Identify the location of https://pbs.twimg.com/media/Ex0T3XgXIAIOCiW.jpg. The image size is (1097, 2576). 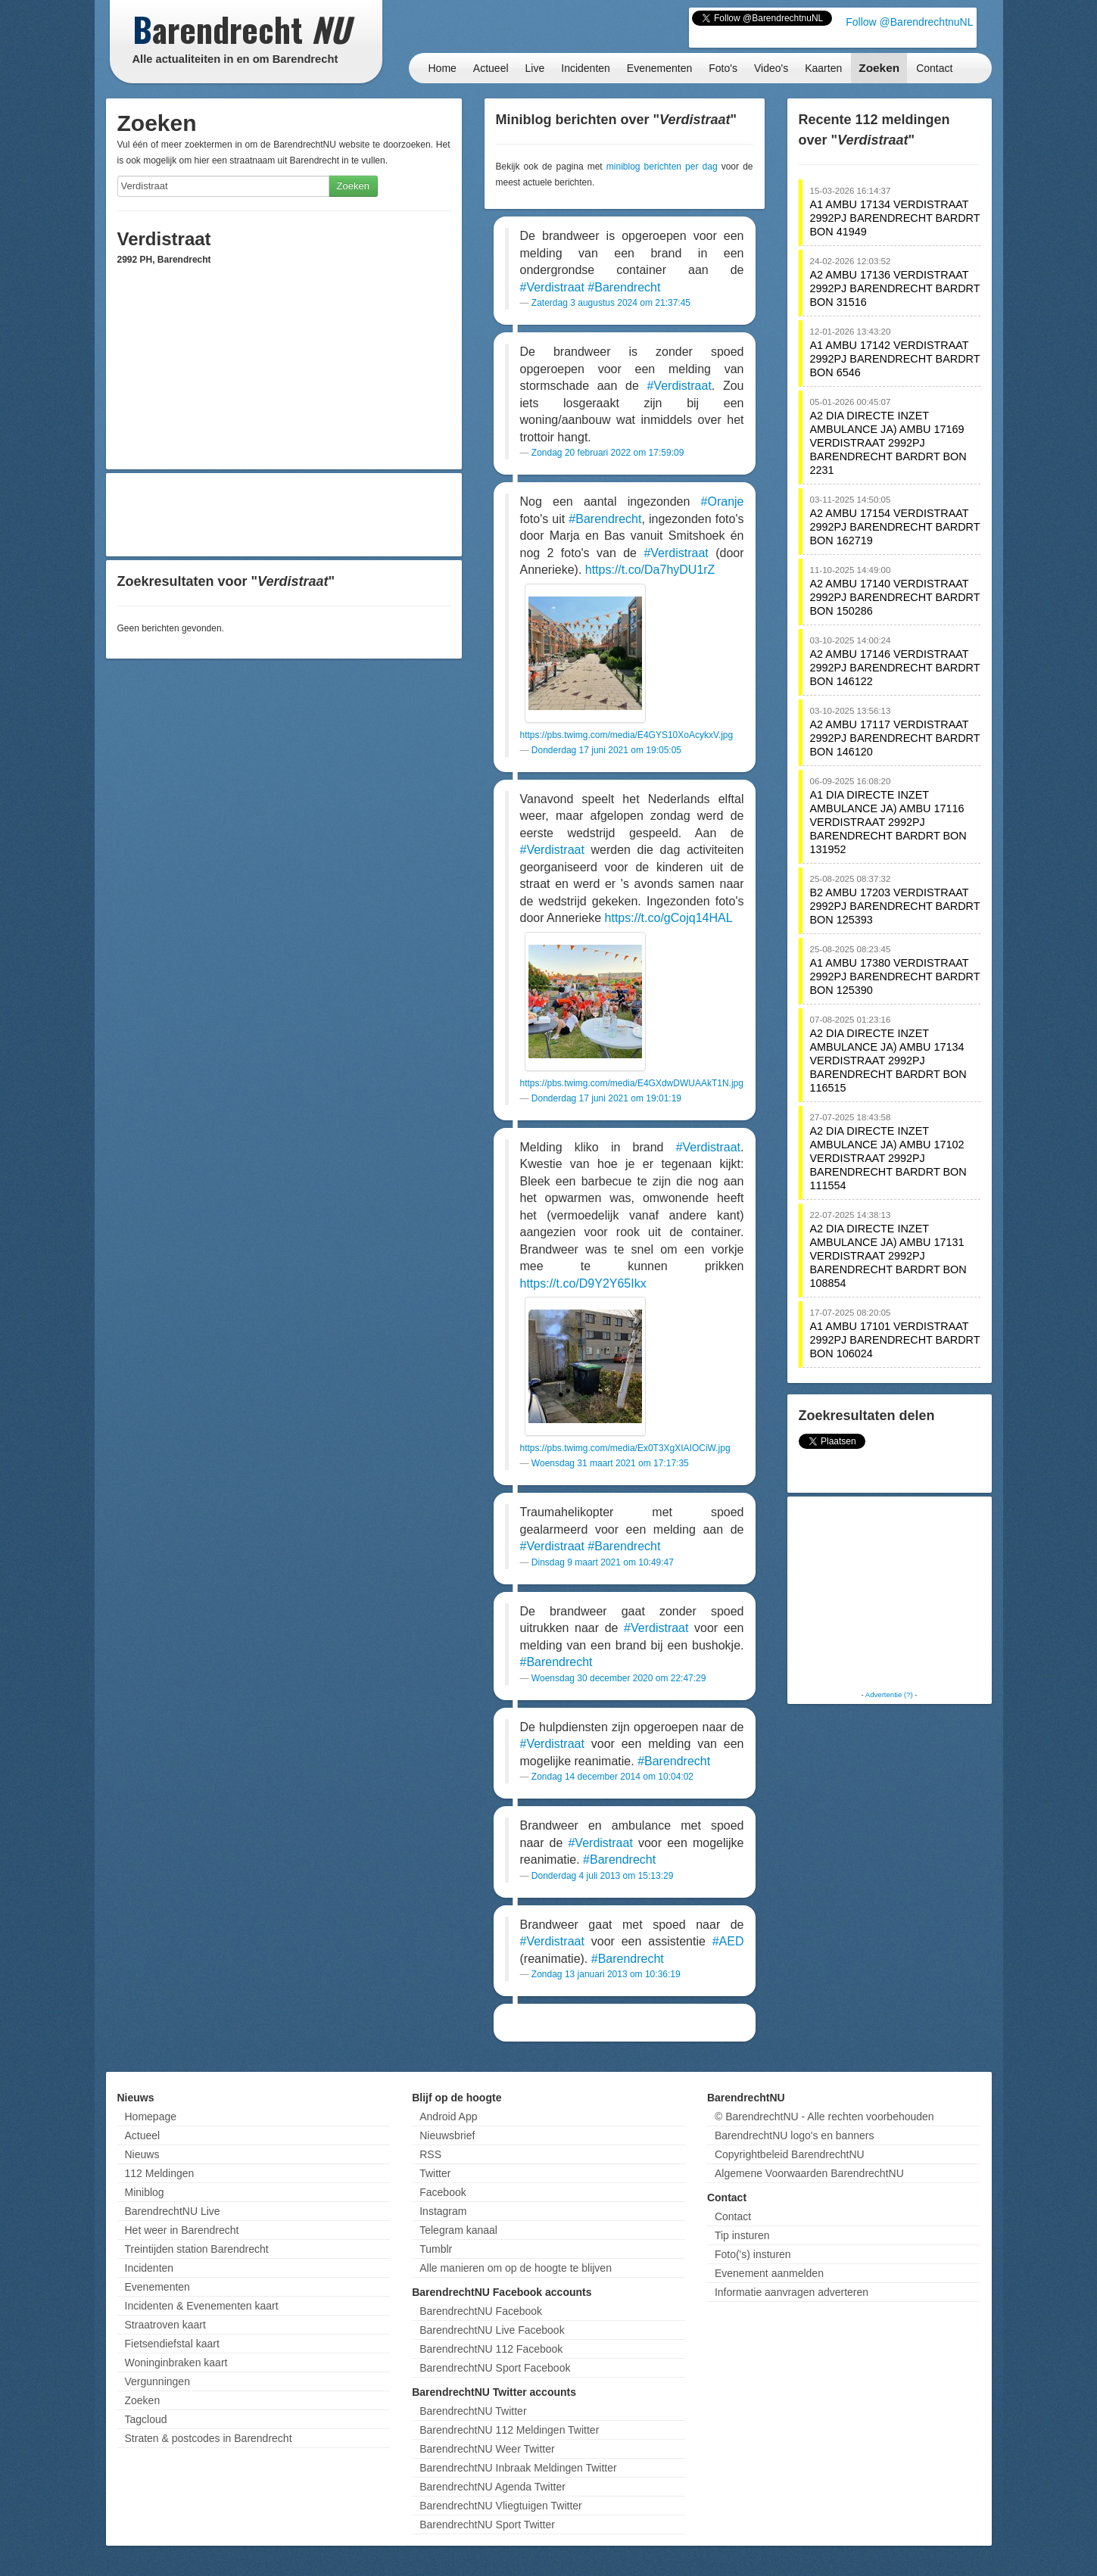
(625, 1448).